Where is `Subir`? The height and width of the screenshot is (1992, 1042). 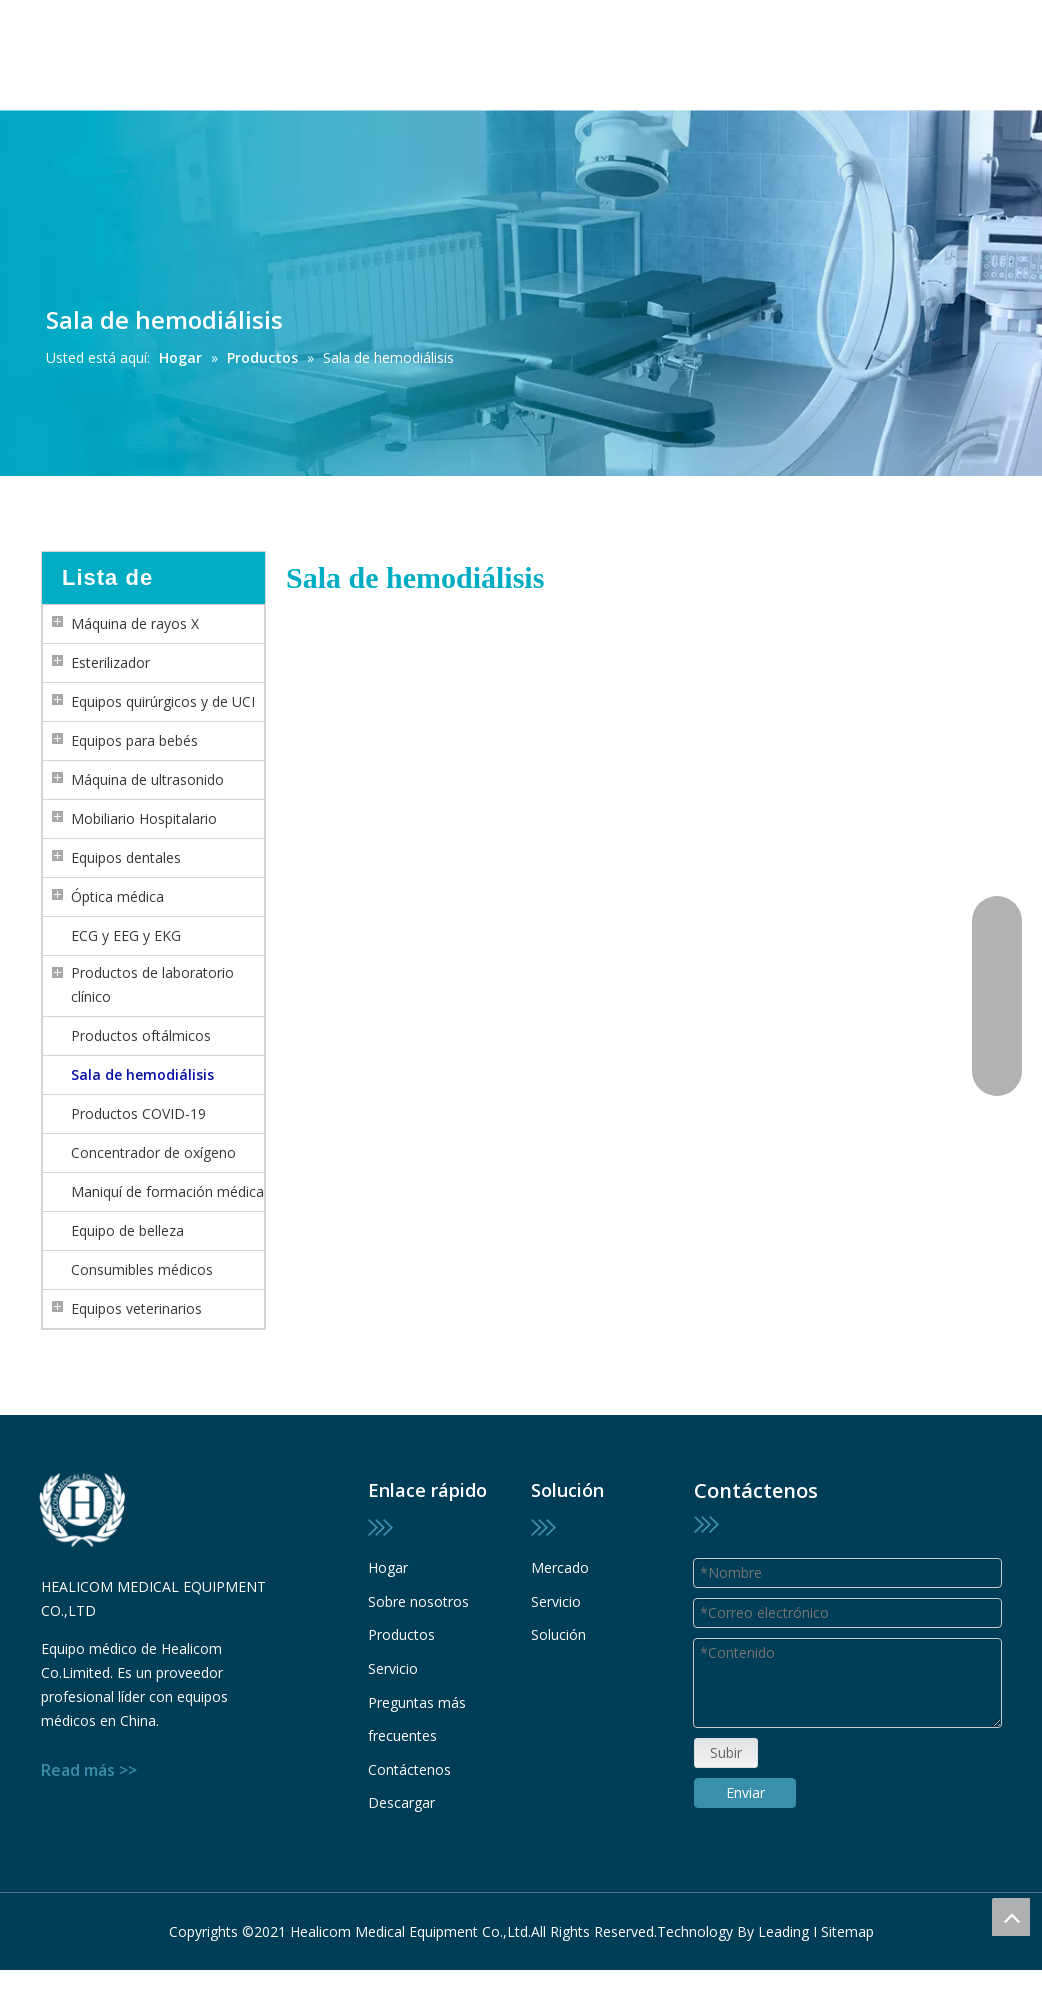 Subir is located at coordinates (725, 1688).